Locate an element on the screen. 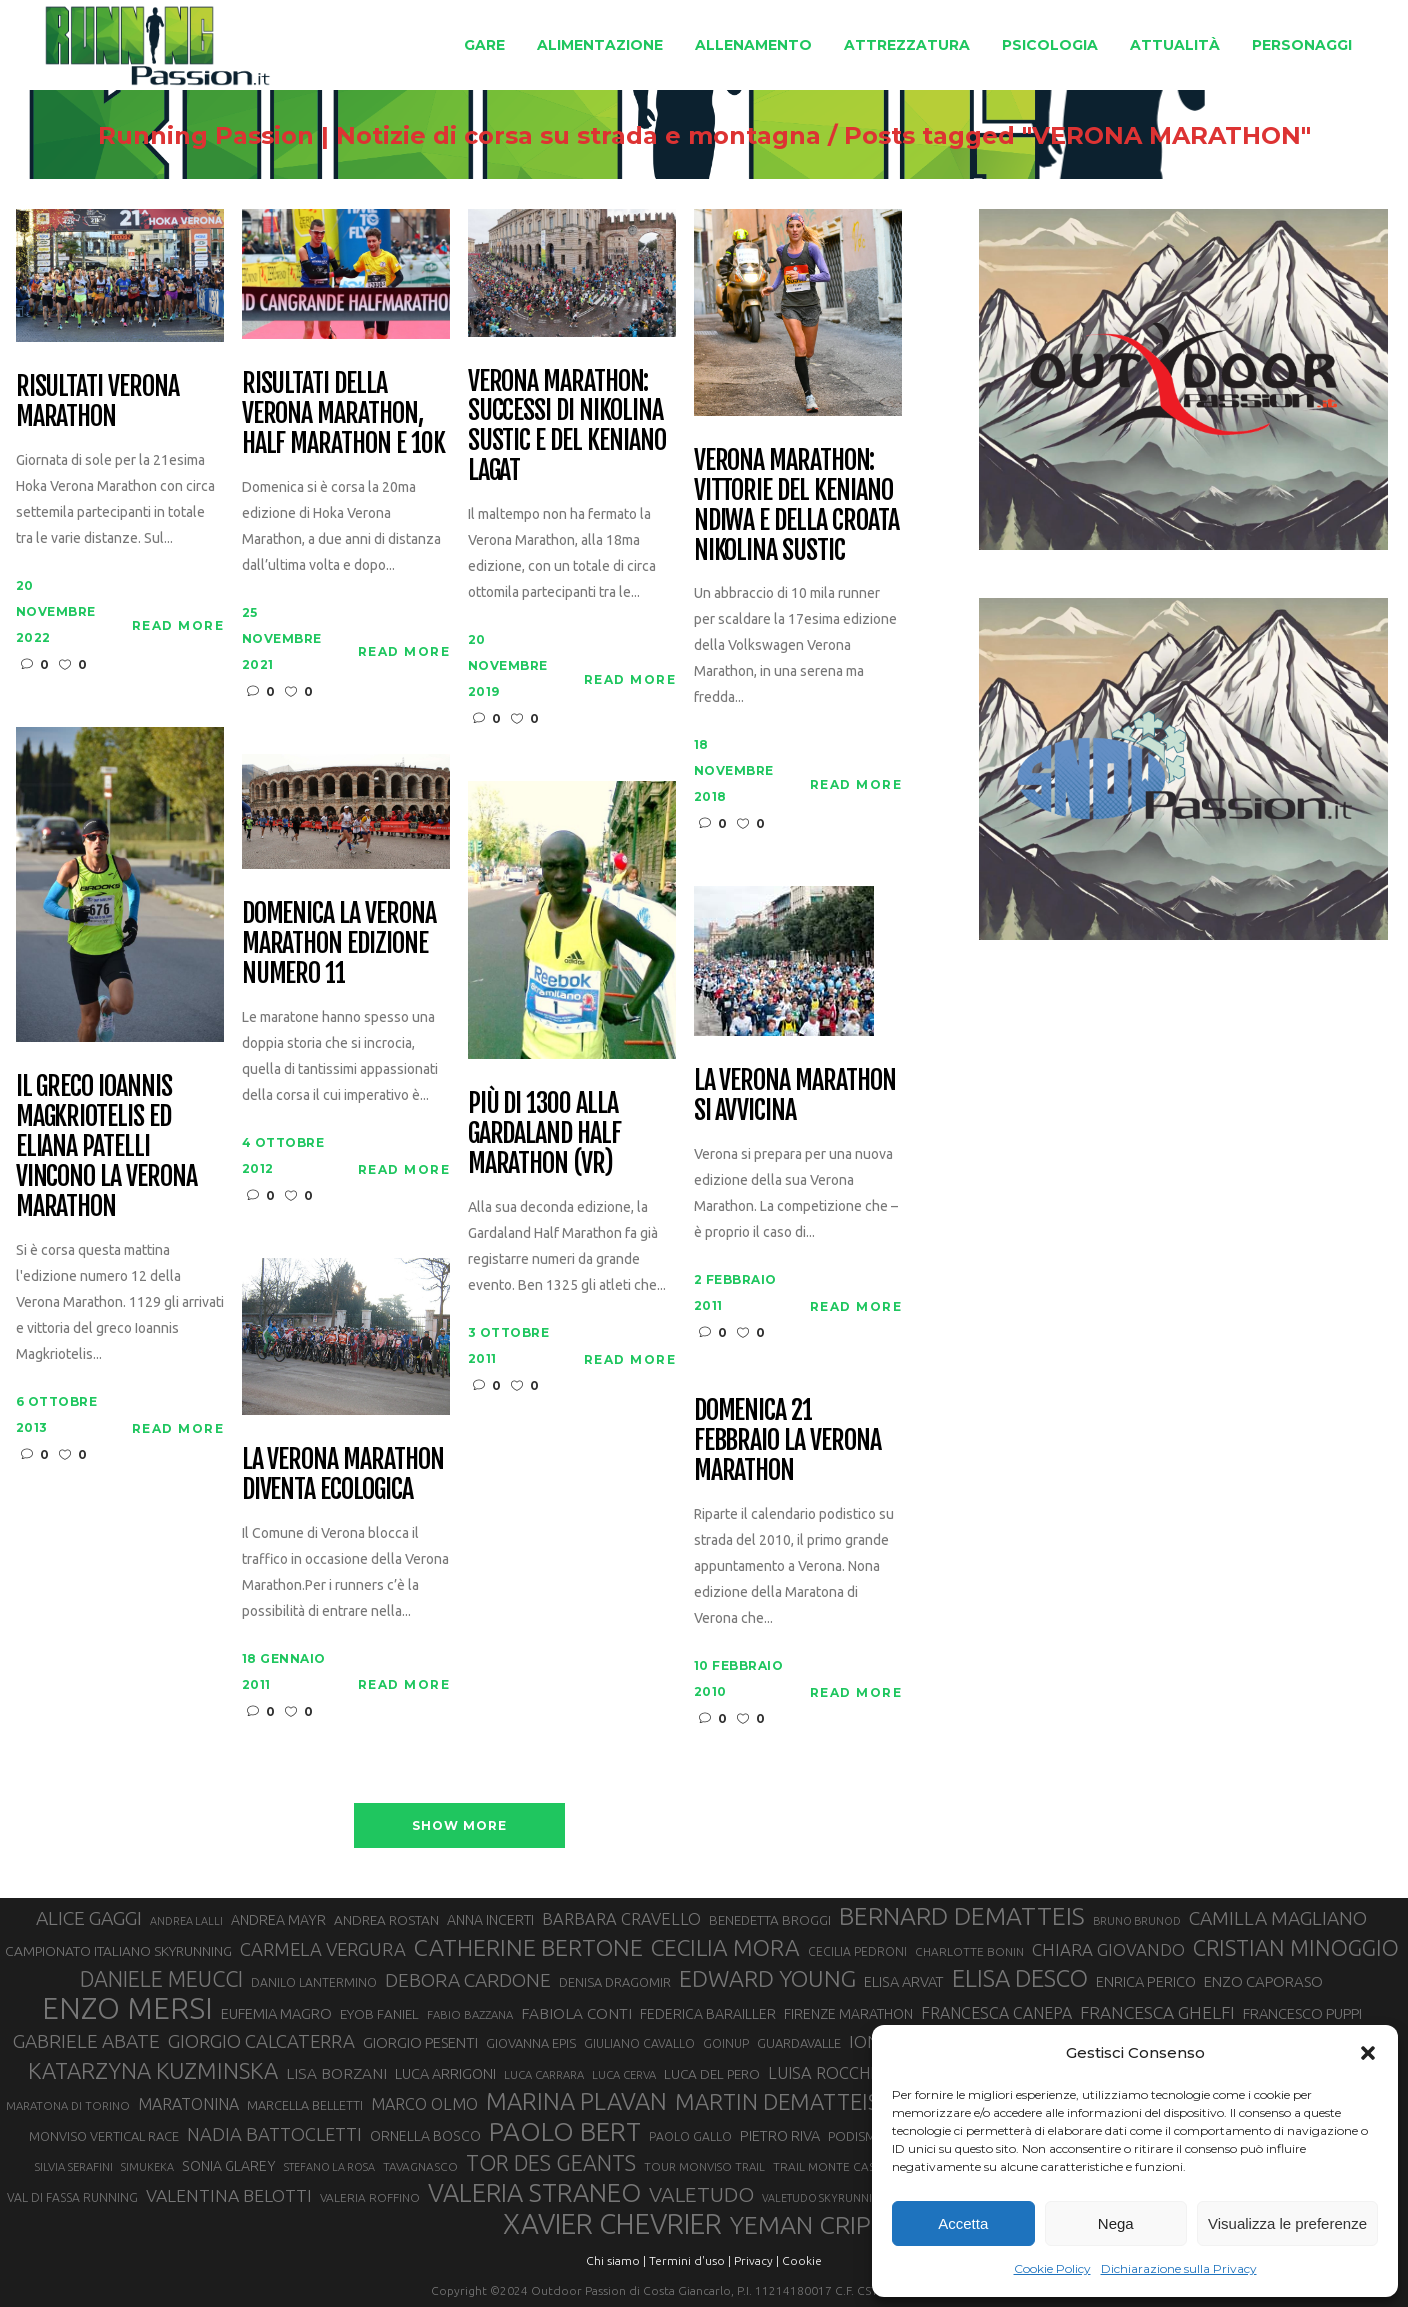 This screenshot has width=1408, height=2307. BERNARD DEMATTEIS [BERNARD DEMATTEIS (95 elementi)] is located at coordinates (962, 1916).